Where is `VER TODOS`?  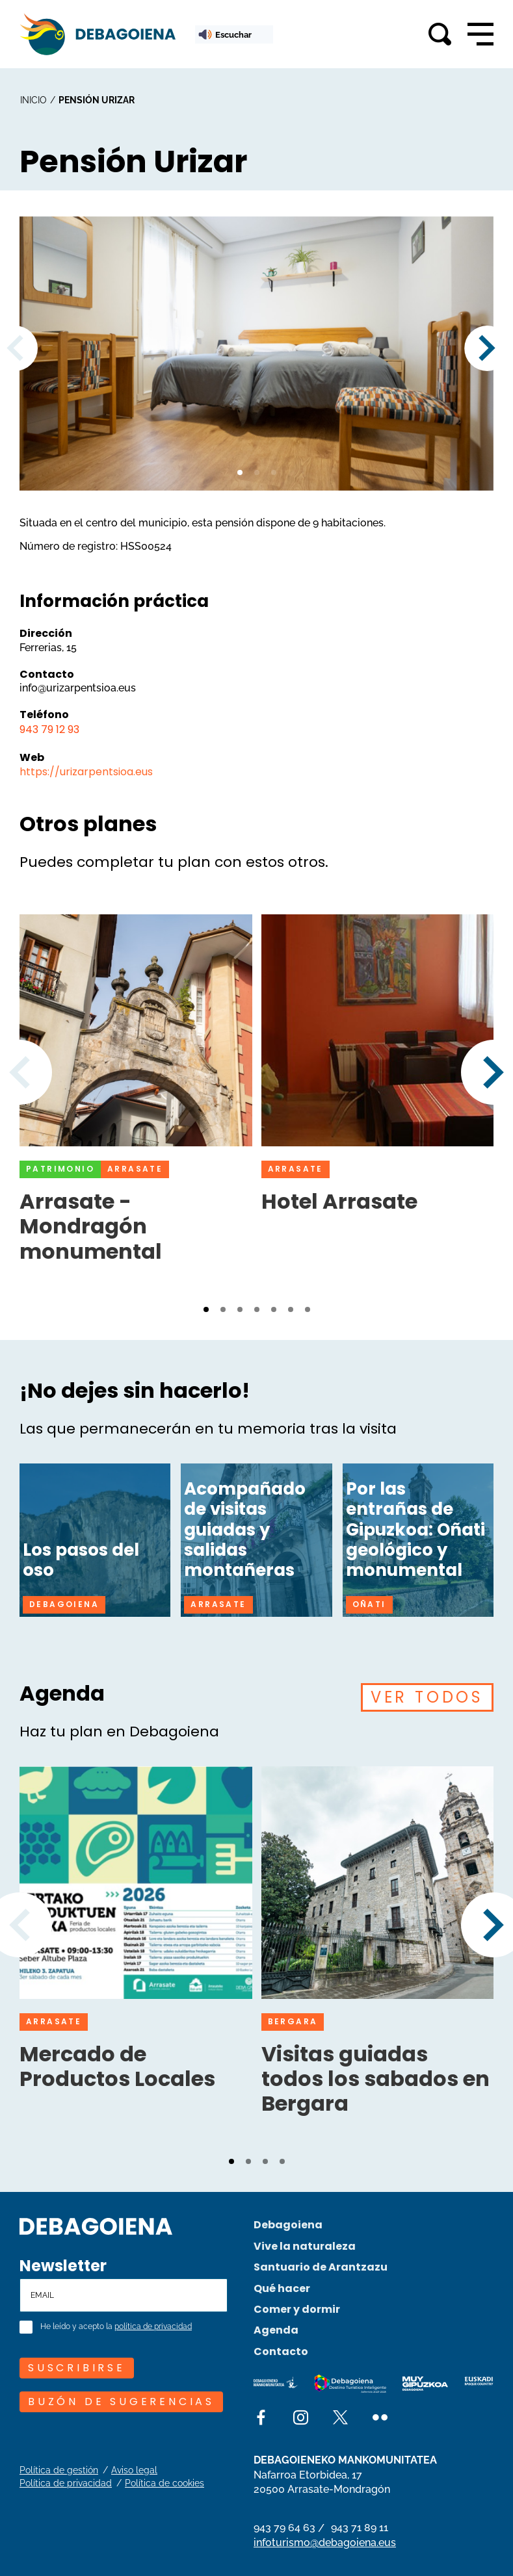
VER TODOS is located at coordinates (427, 1697).